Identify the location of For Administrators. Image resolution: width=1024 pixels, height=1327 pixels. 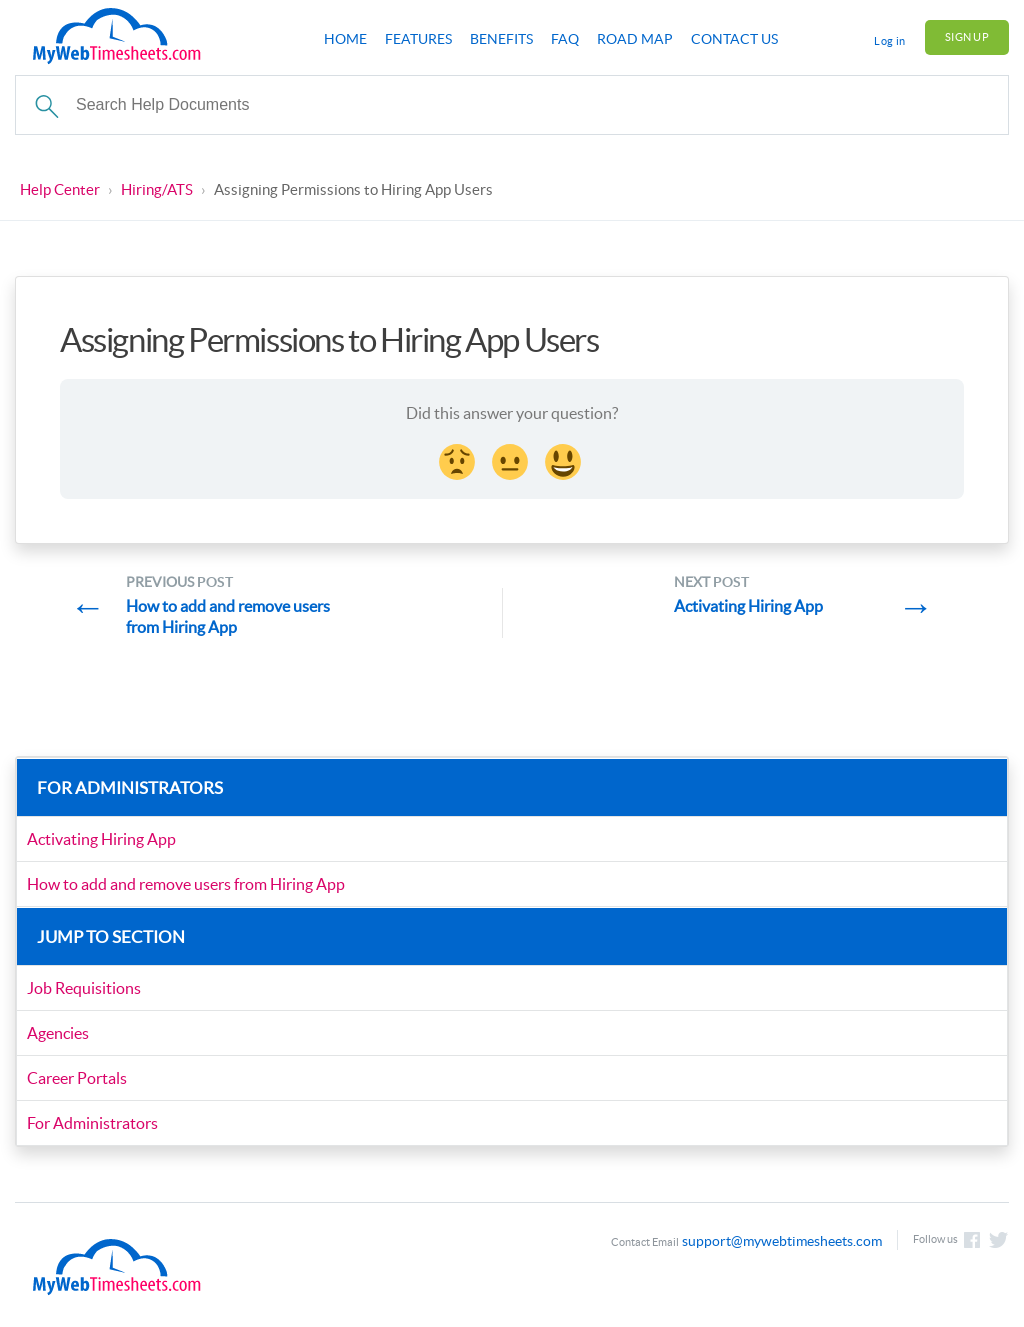
(92, 1123).